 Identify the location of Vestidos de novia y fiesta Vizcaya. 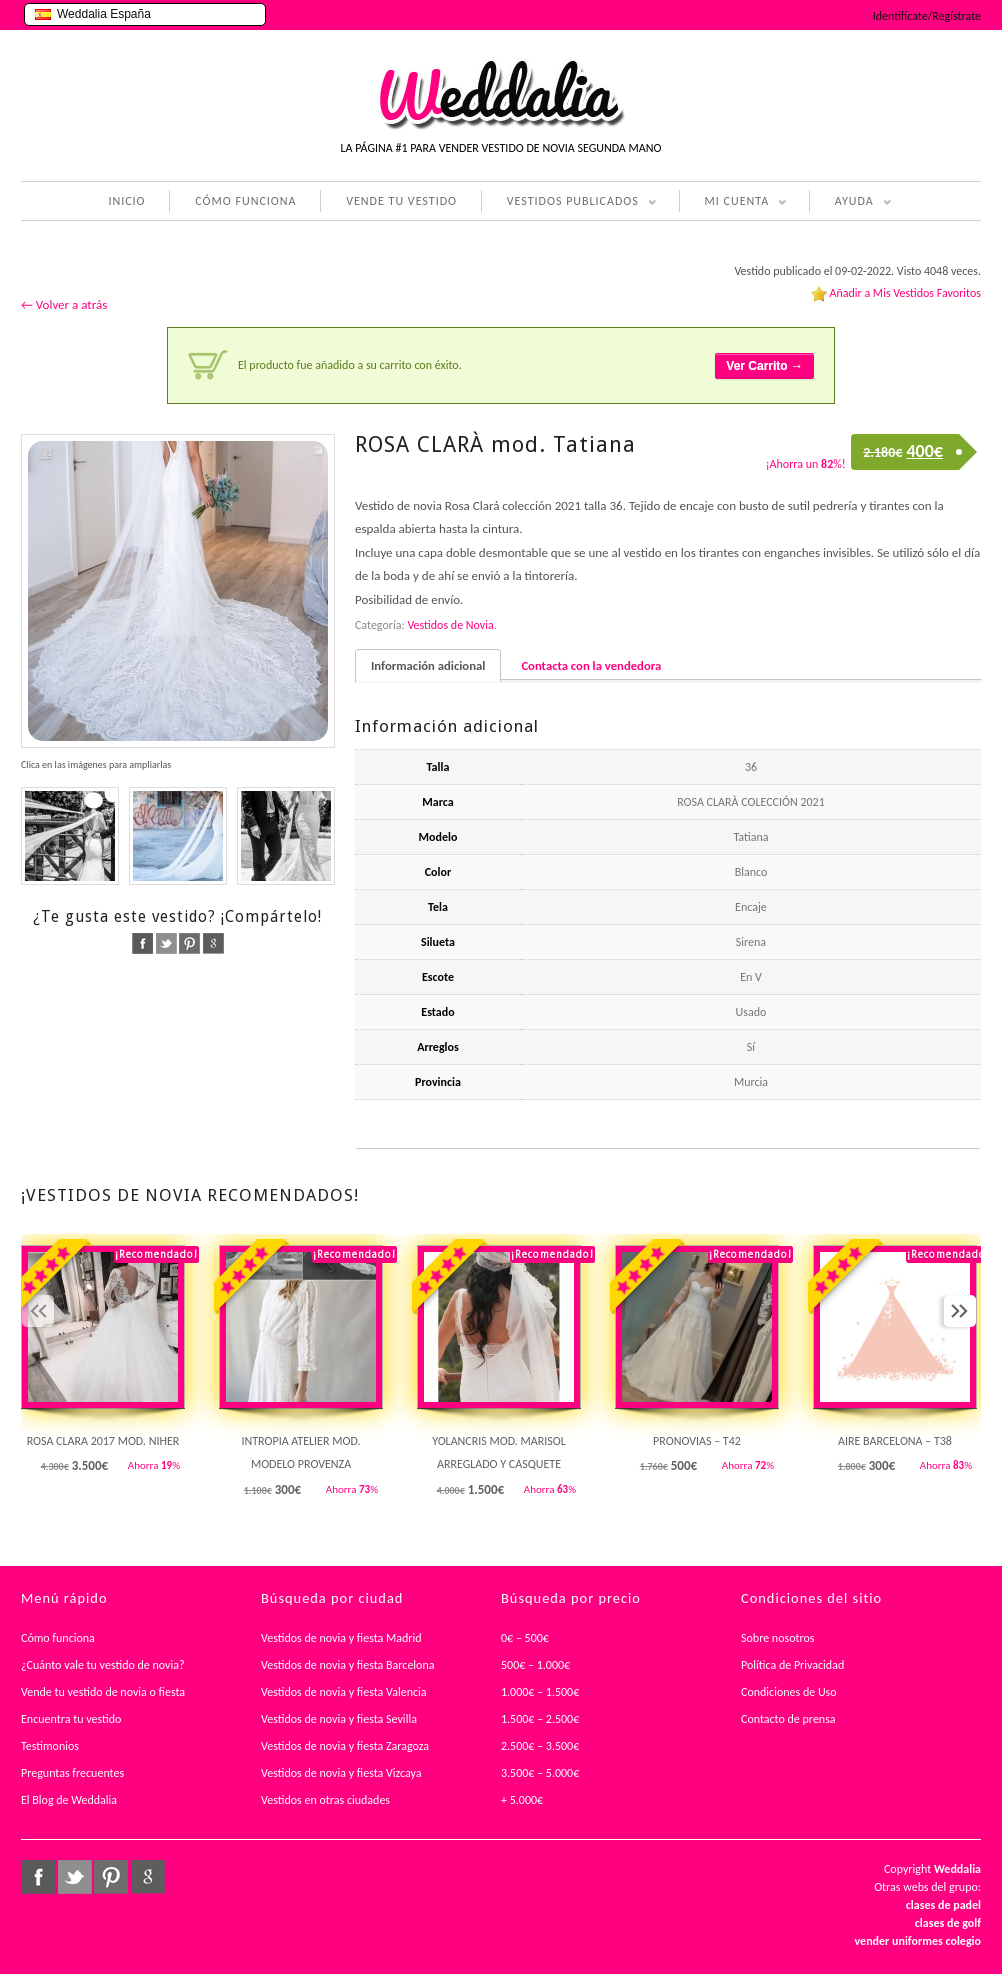
(341, 1773).